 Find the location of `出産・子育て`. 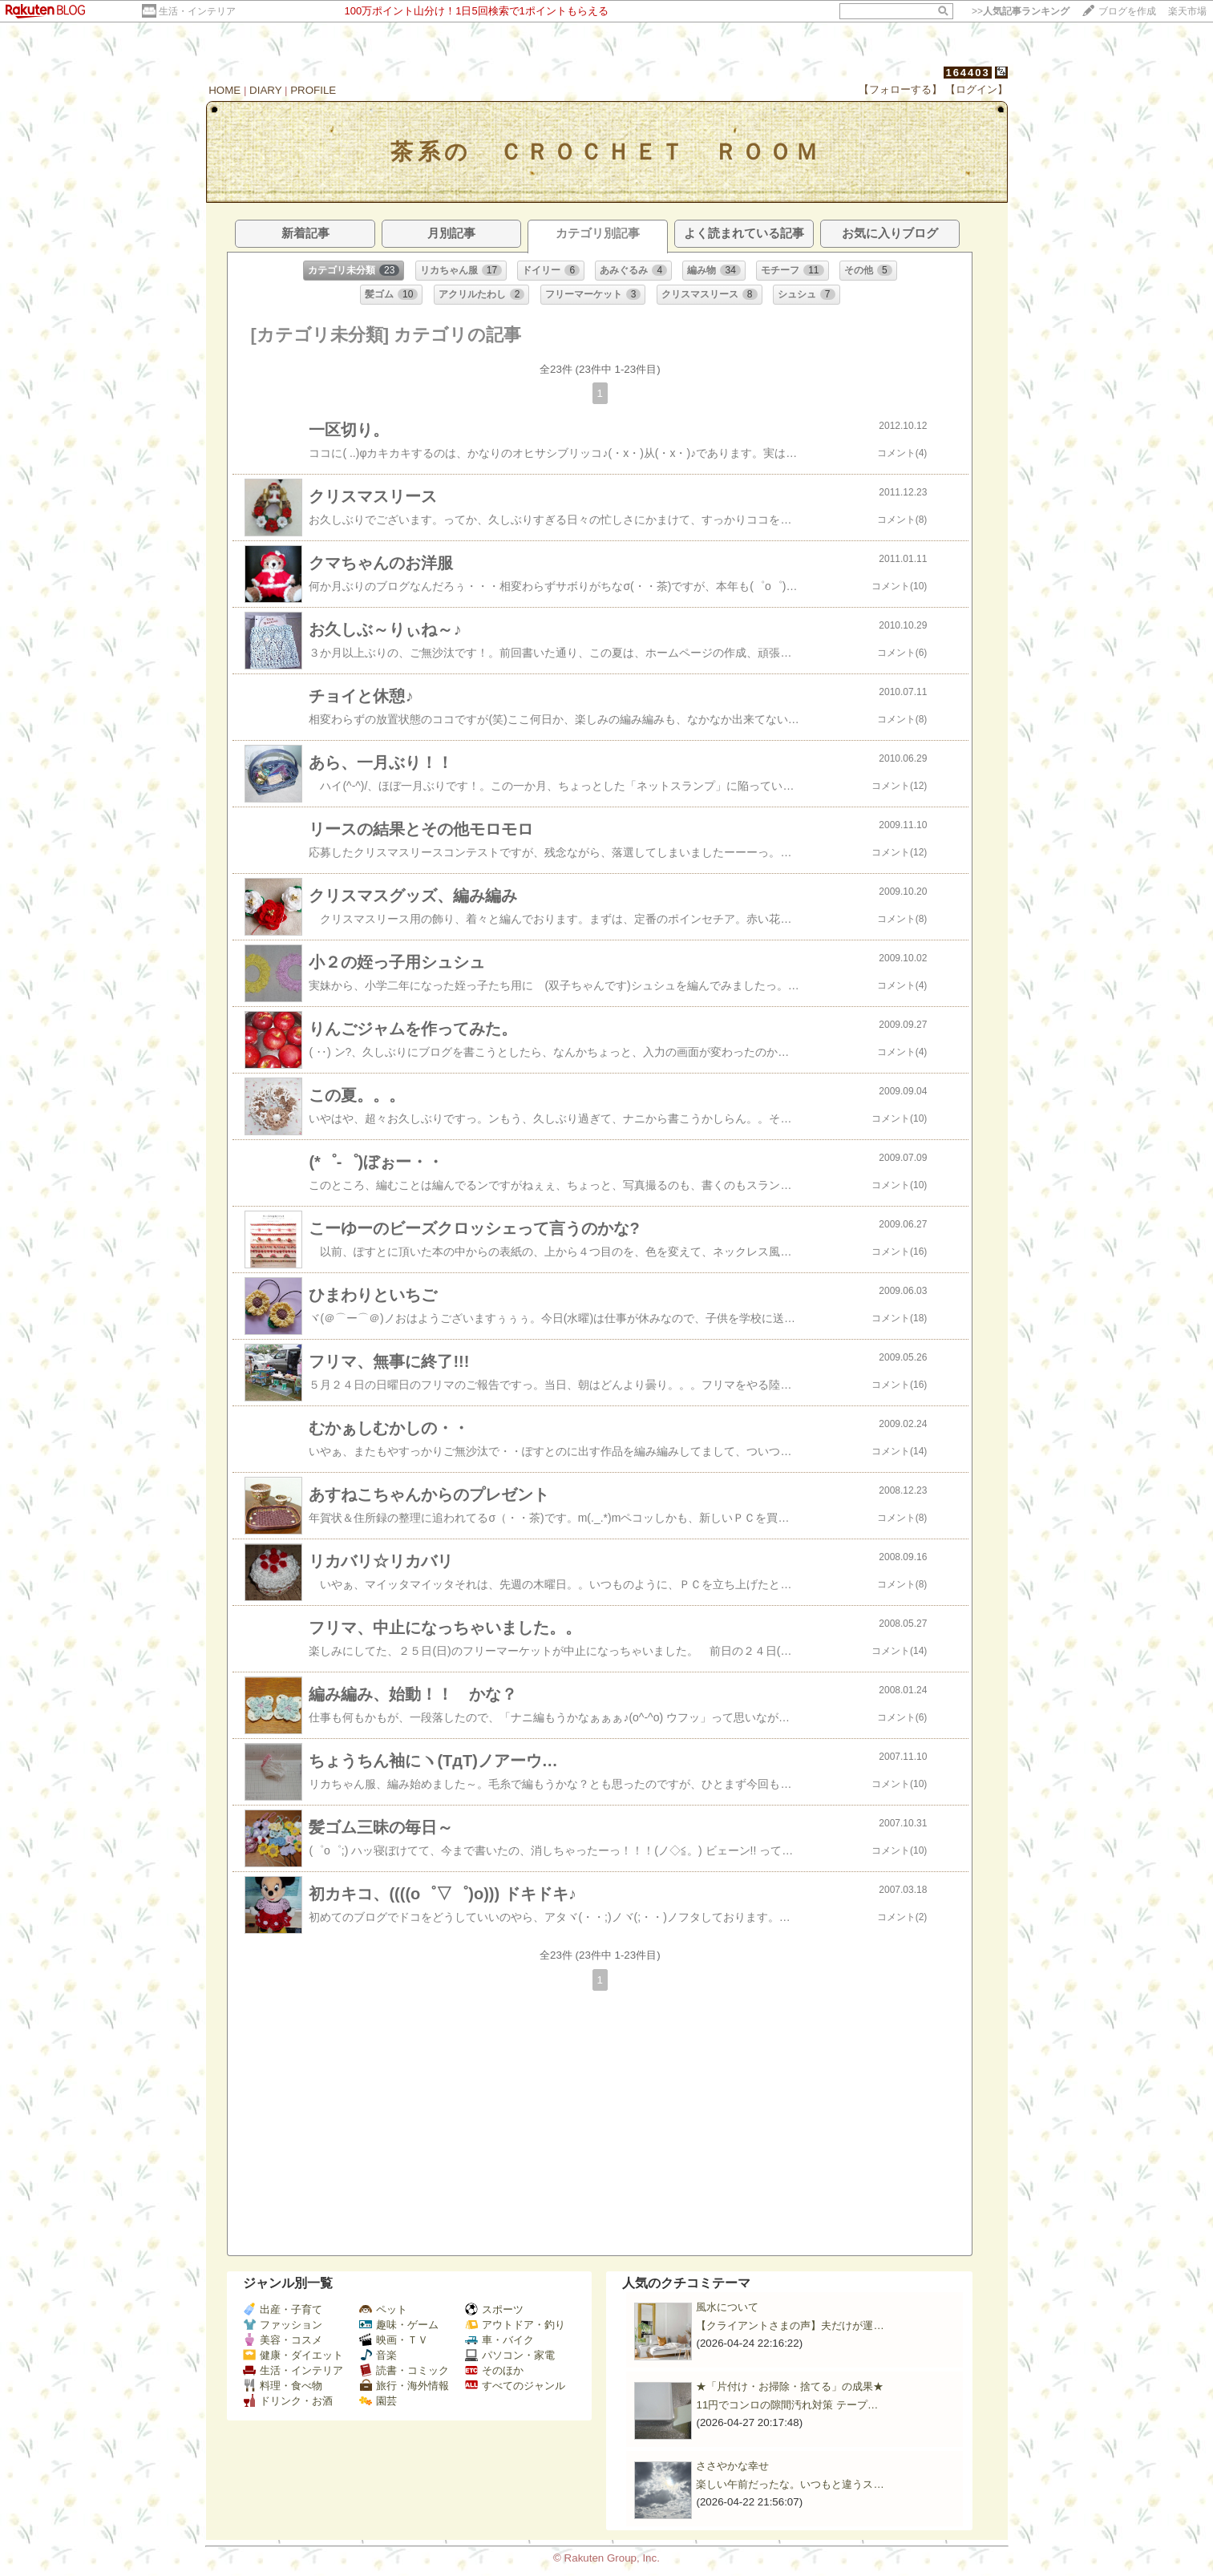

出産・子育て is located at coordinates (282, 2309).